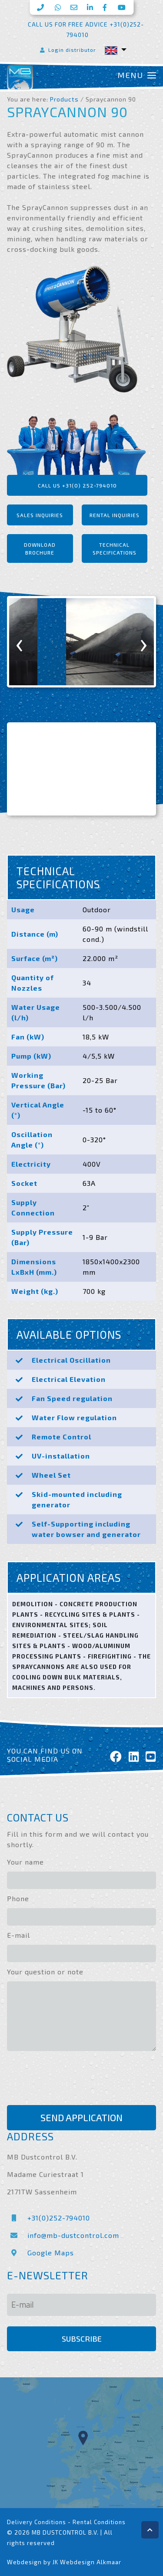 The image size is (163, 2576). What do you see at coordinates (64, 99) in the screenshot?
I see `Products` at bounding box center [64, 99].